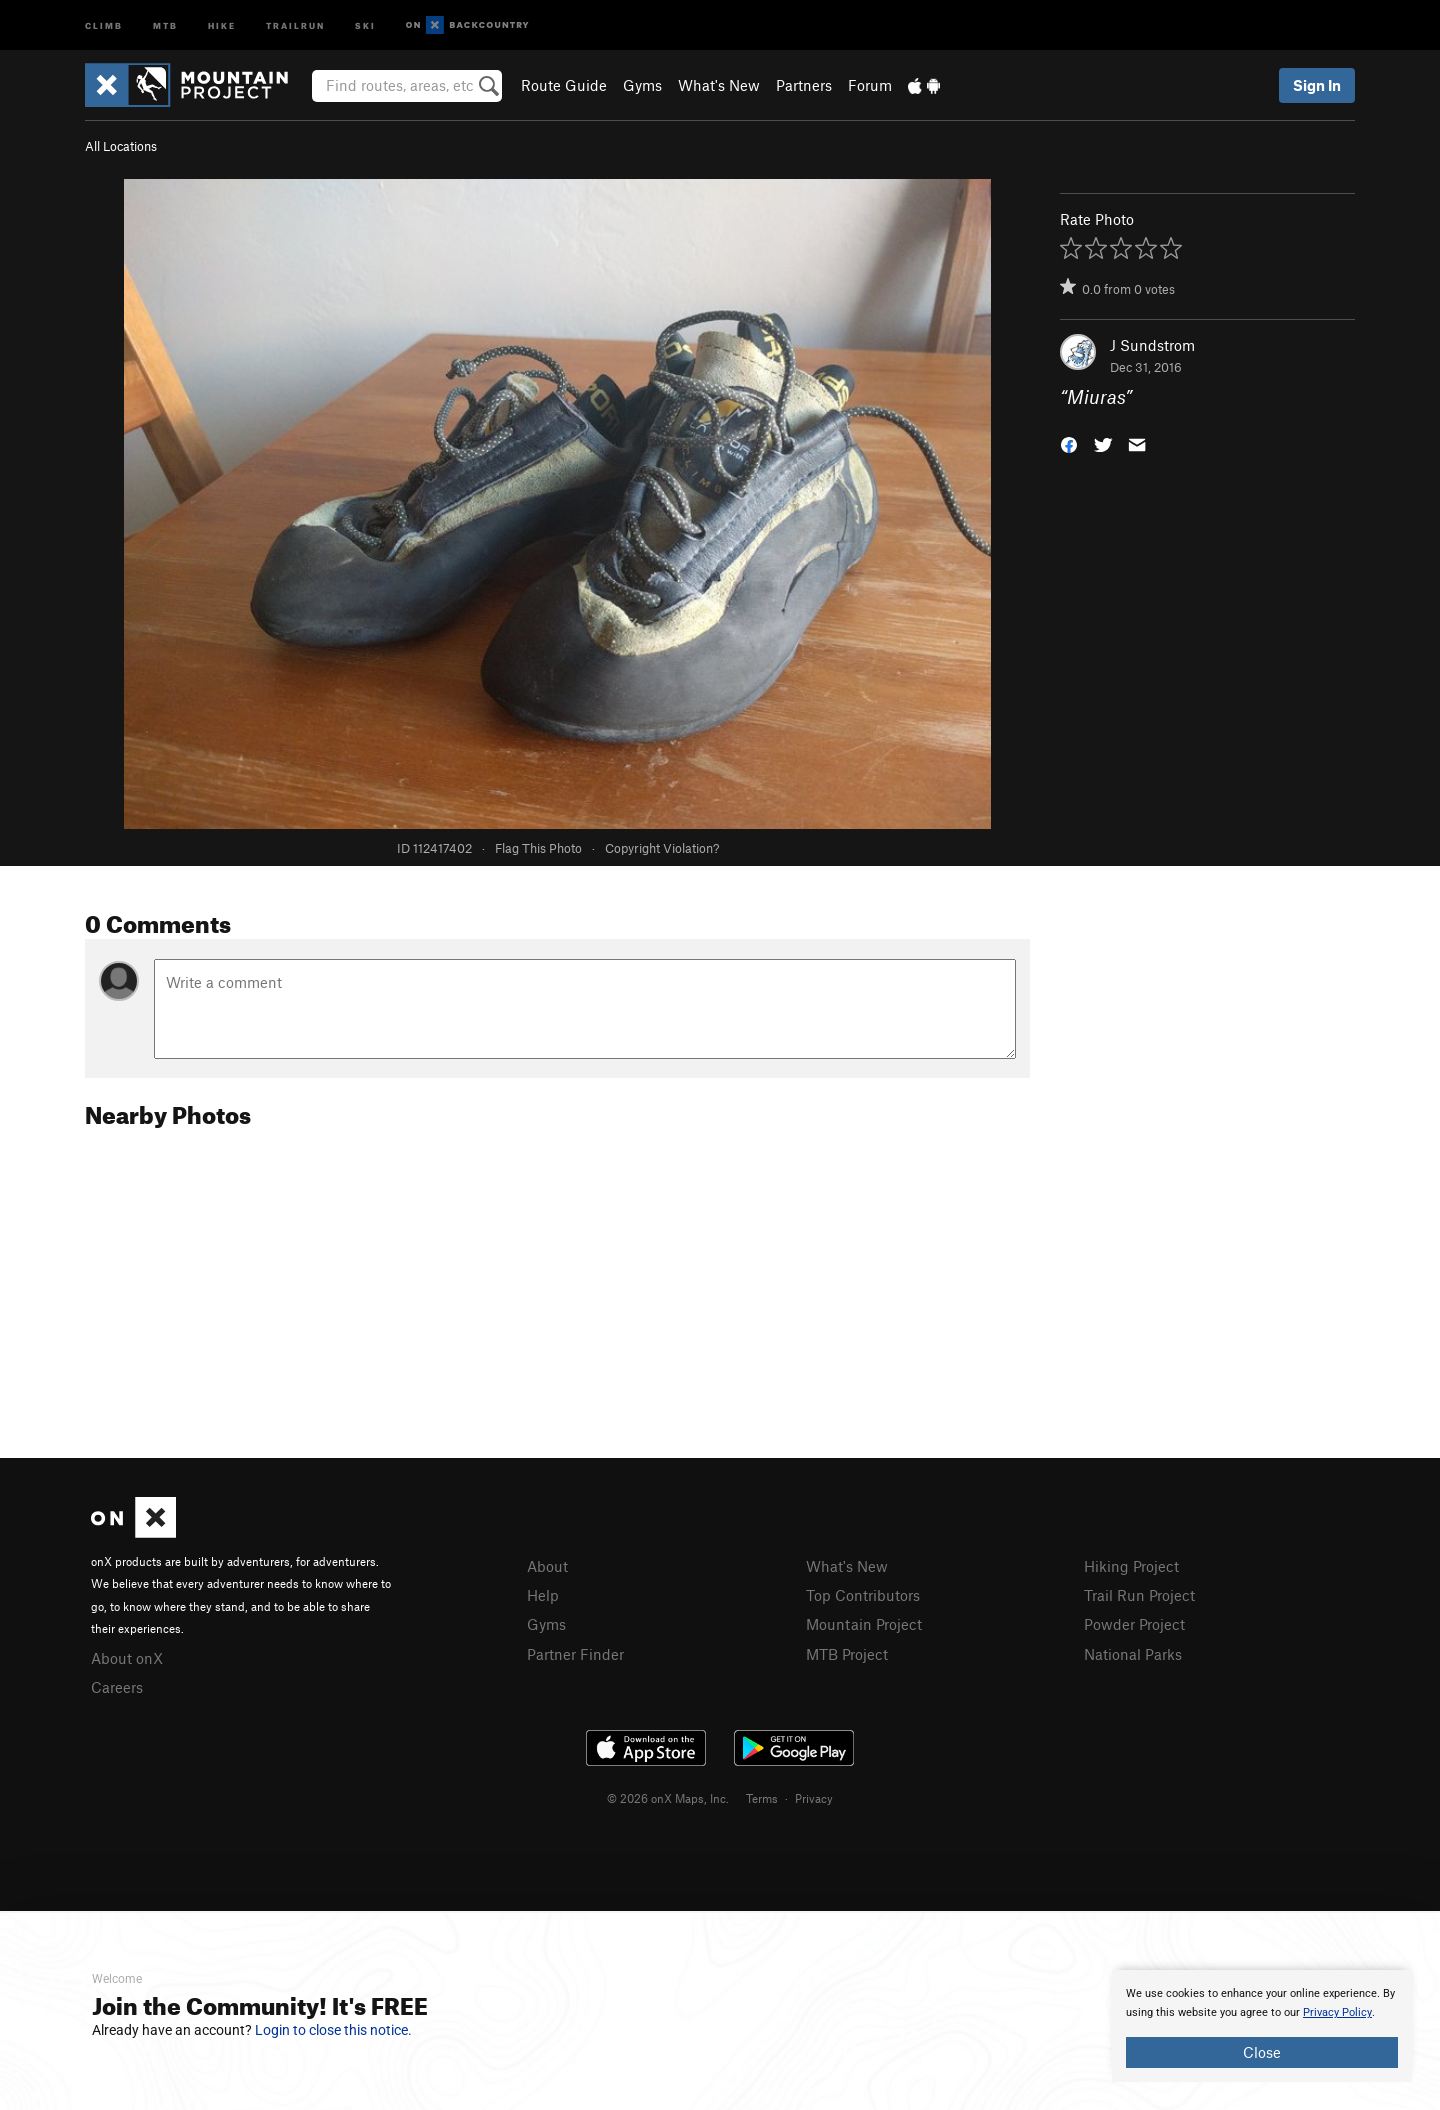 This screenshot has width=1440, height=2110. I want to click on Hiking Project, so click(1131, 1566).